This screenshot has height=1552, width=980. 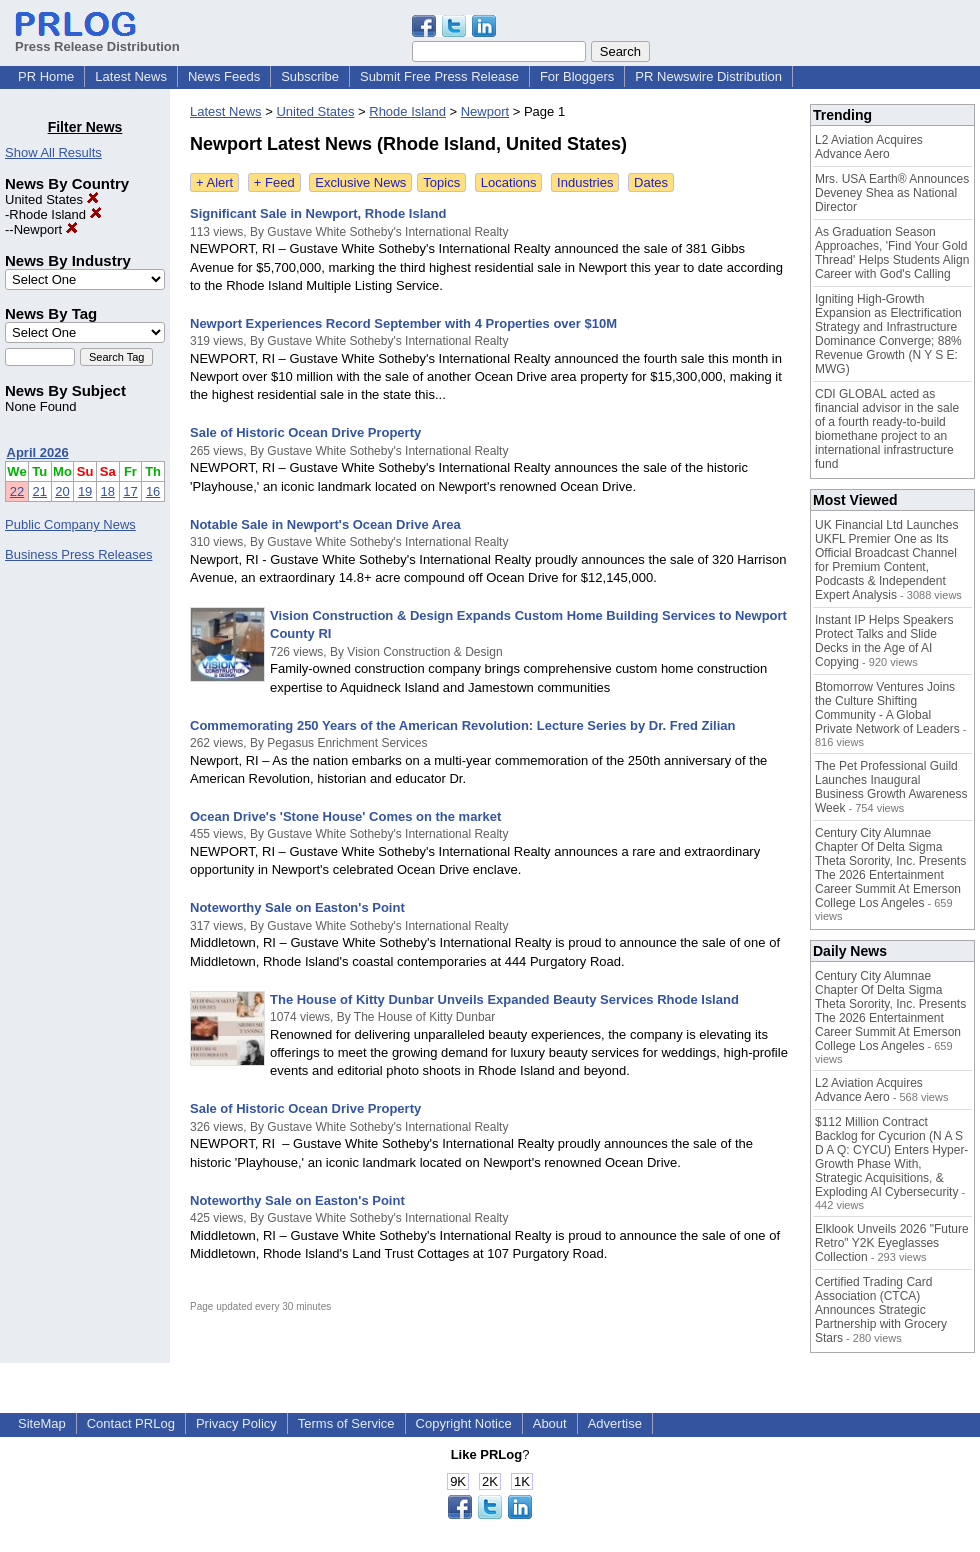 I want to click on Business Press Releases, so click(x=78, y=554).